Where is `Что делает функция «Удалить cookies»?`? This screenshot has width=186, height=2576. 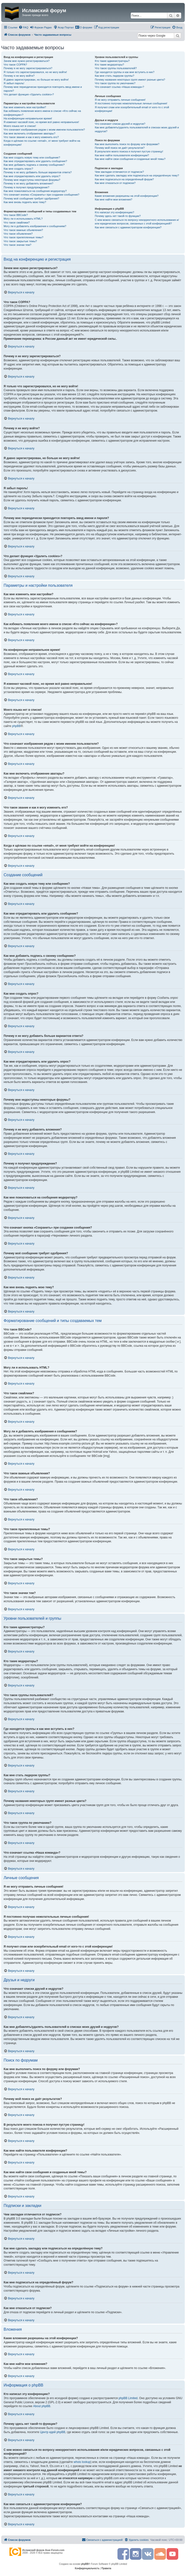 Что делает функция «Удалить cookies»? is located at coordinates (29, 94).